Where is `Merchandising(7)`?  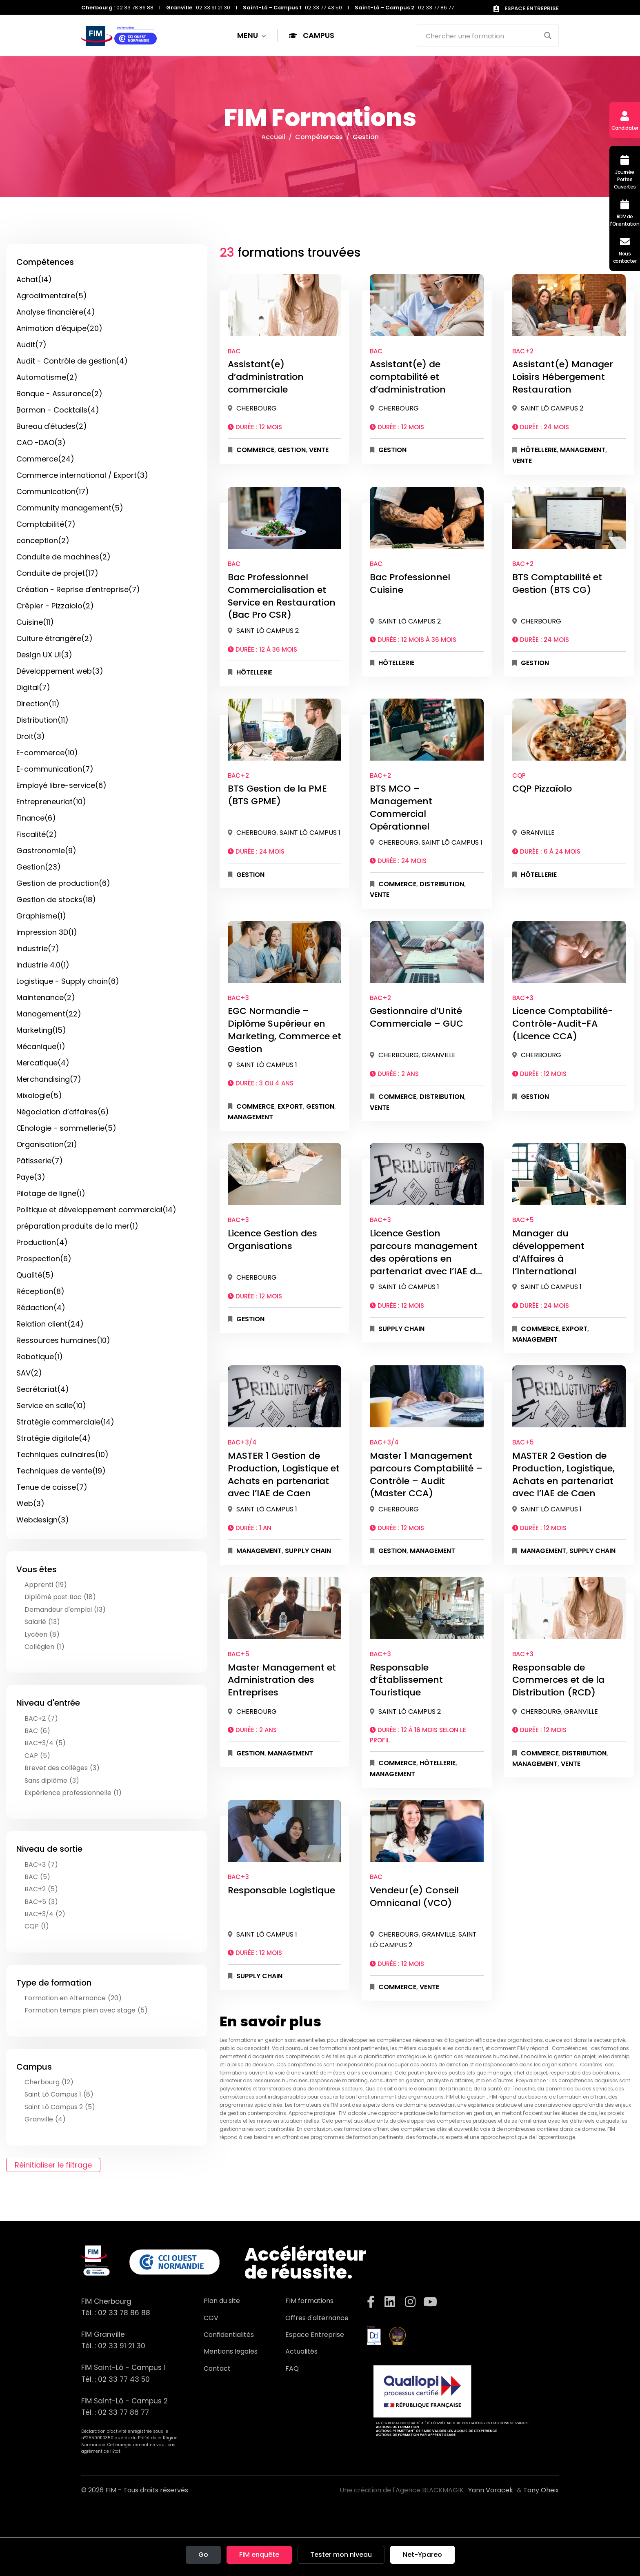
Merchandising(7) is located at coordinates (48, 1079).